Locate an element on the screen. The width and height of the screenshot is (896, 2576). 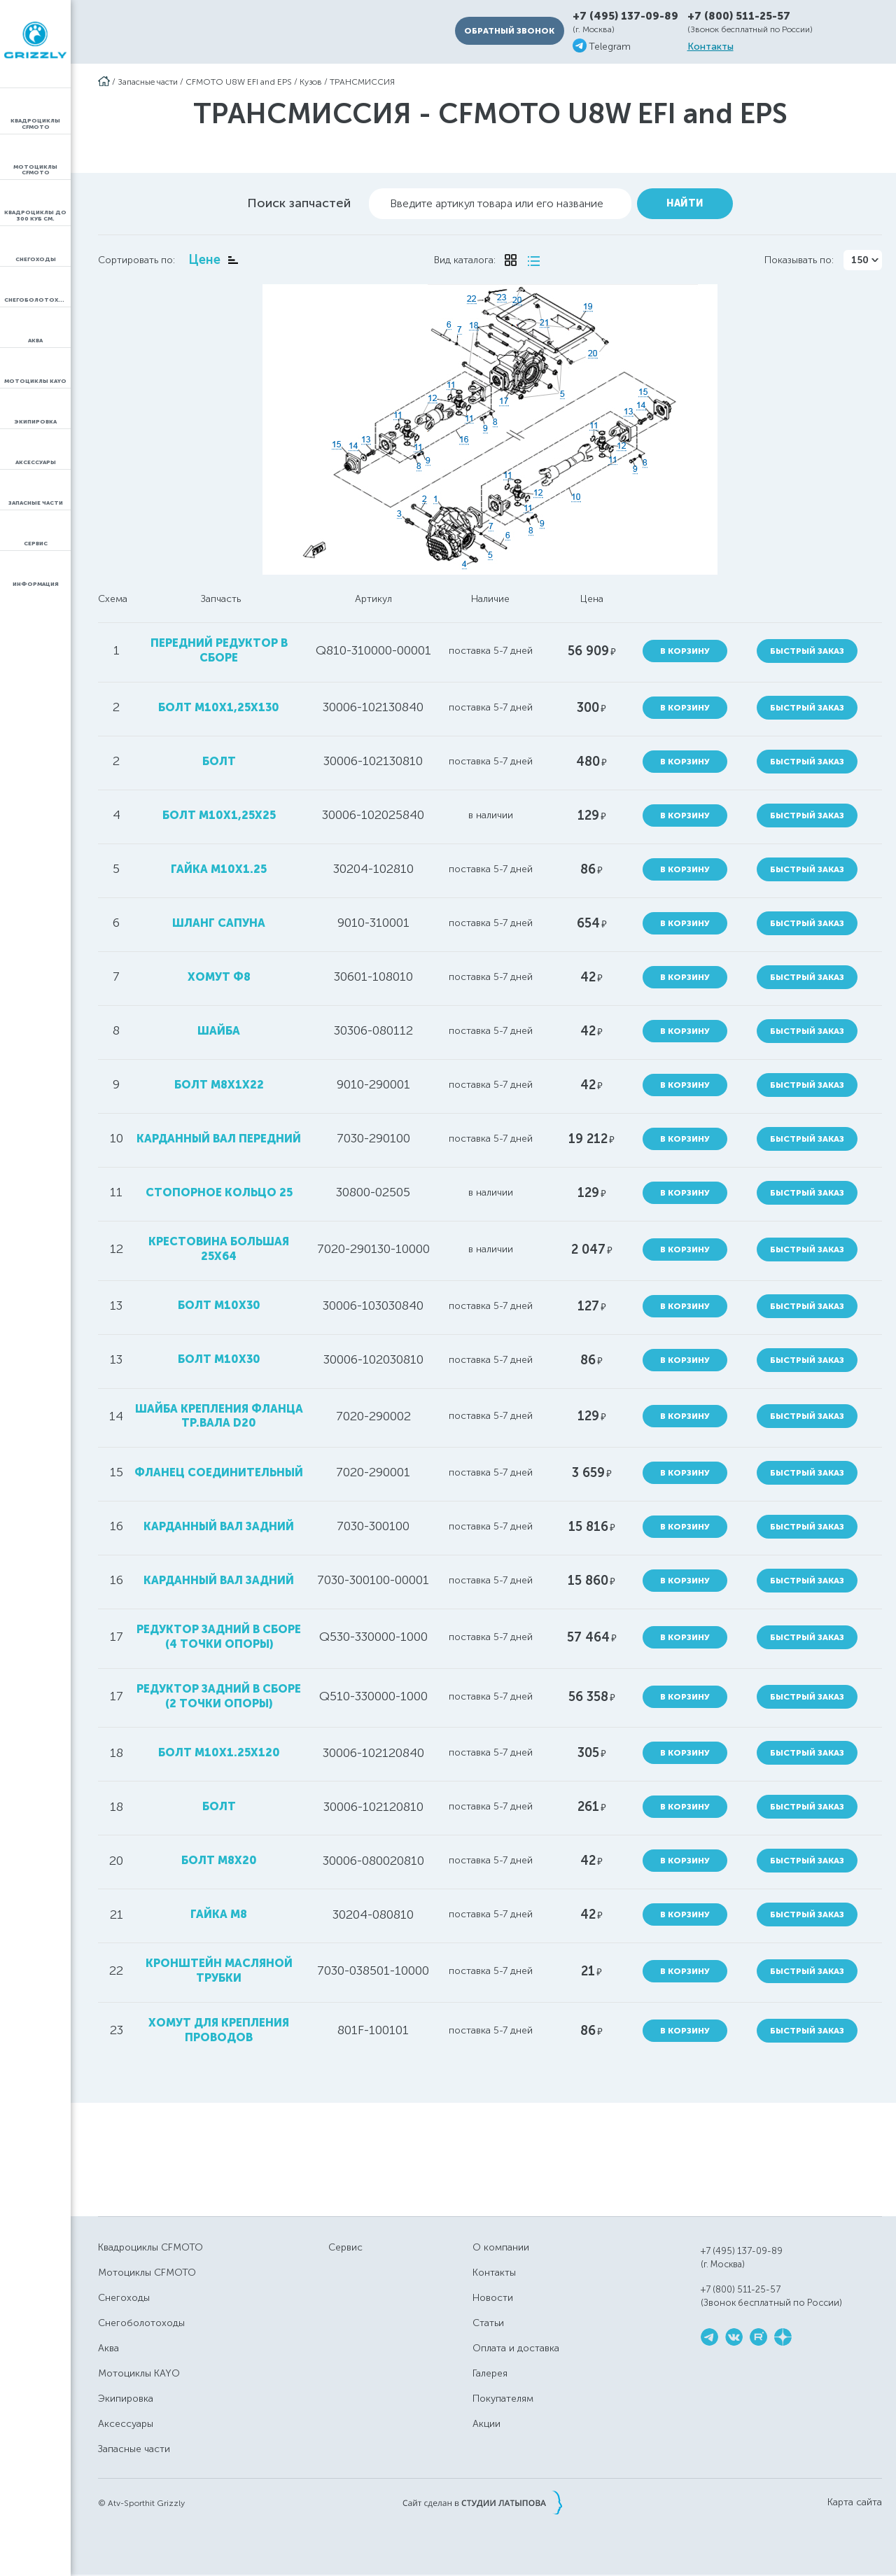
болт М10х1,25х25 is located at coordinates (219, 815).